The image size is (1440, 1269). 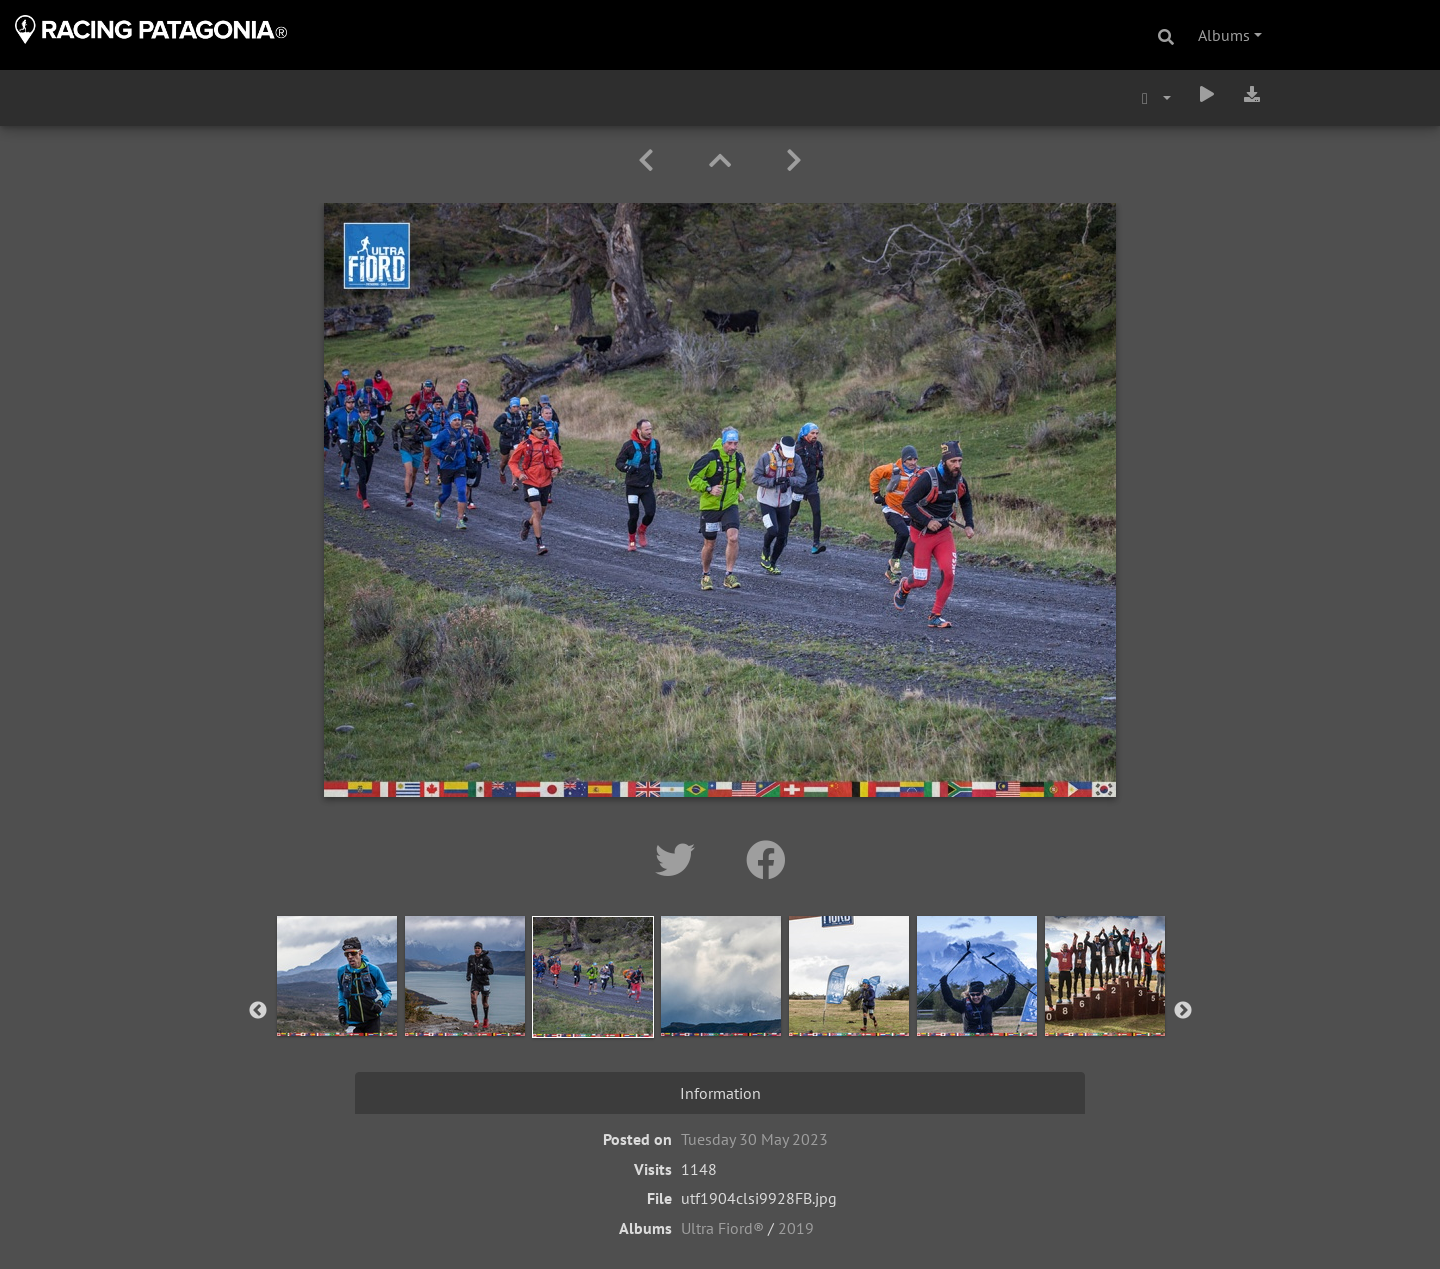 I want to click on Previous [button], so click(x=258, y=1011).